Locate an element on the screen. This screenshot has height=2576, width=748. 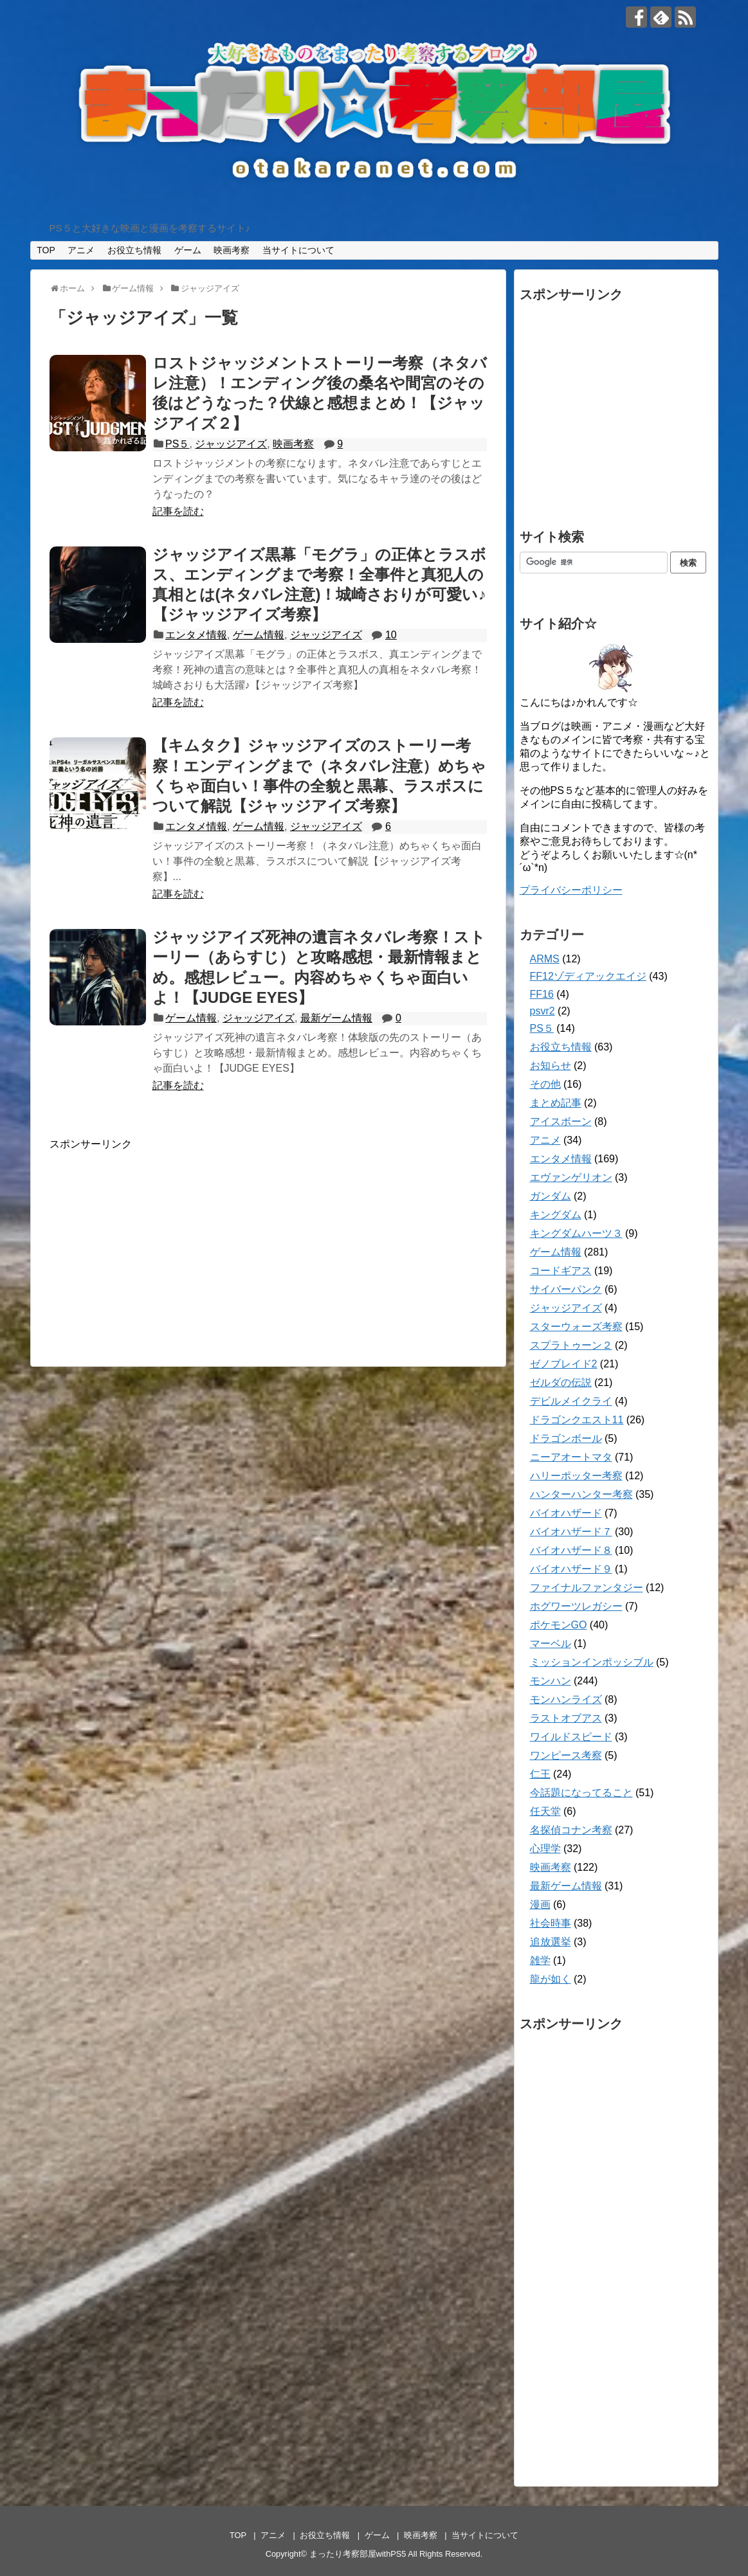
まとめ記事 is located at coordinates (555, 1102).